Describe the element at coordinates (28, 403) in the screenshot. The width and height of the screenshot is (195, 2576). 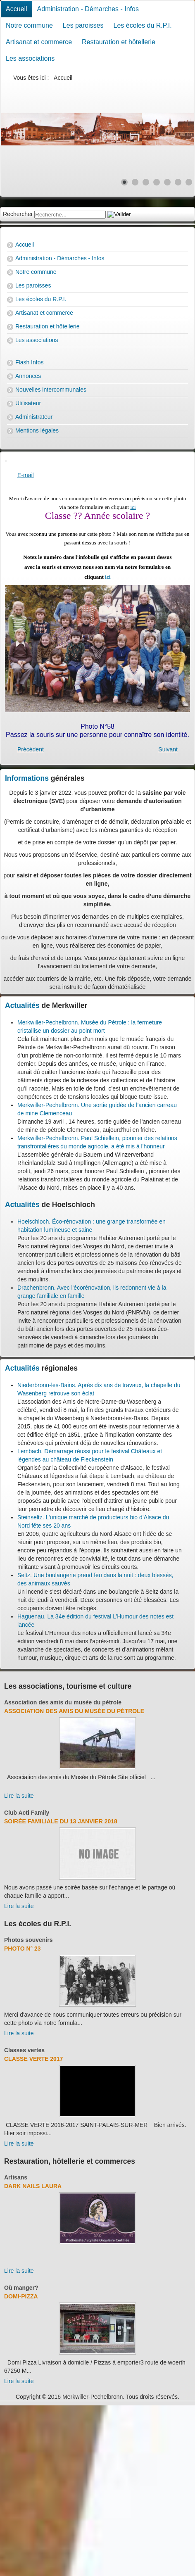
I see `Utilisateur` at that location.